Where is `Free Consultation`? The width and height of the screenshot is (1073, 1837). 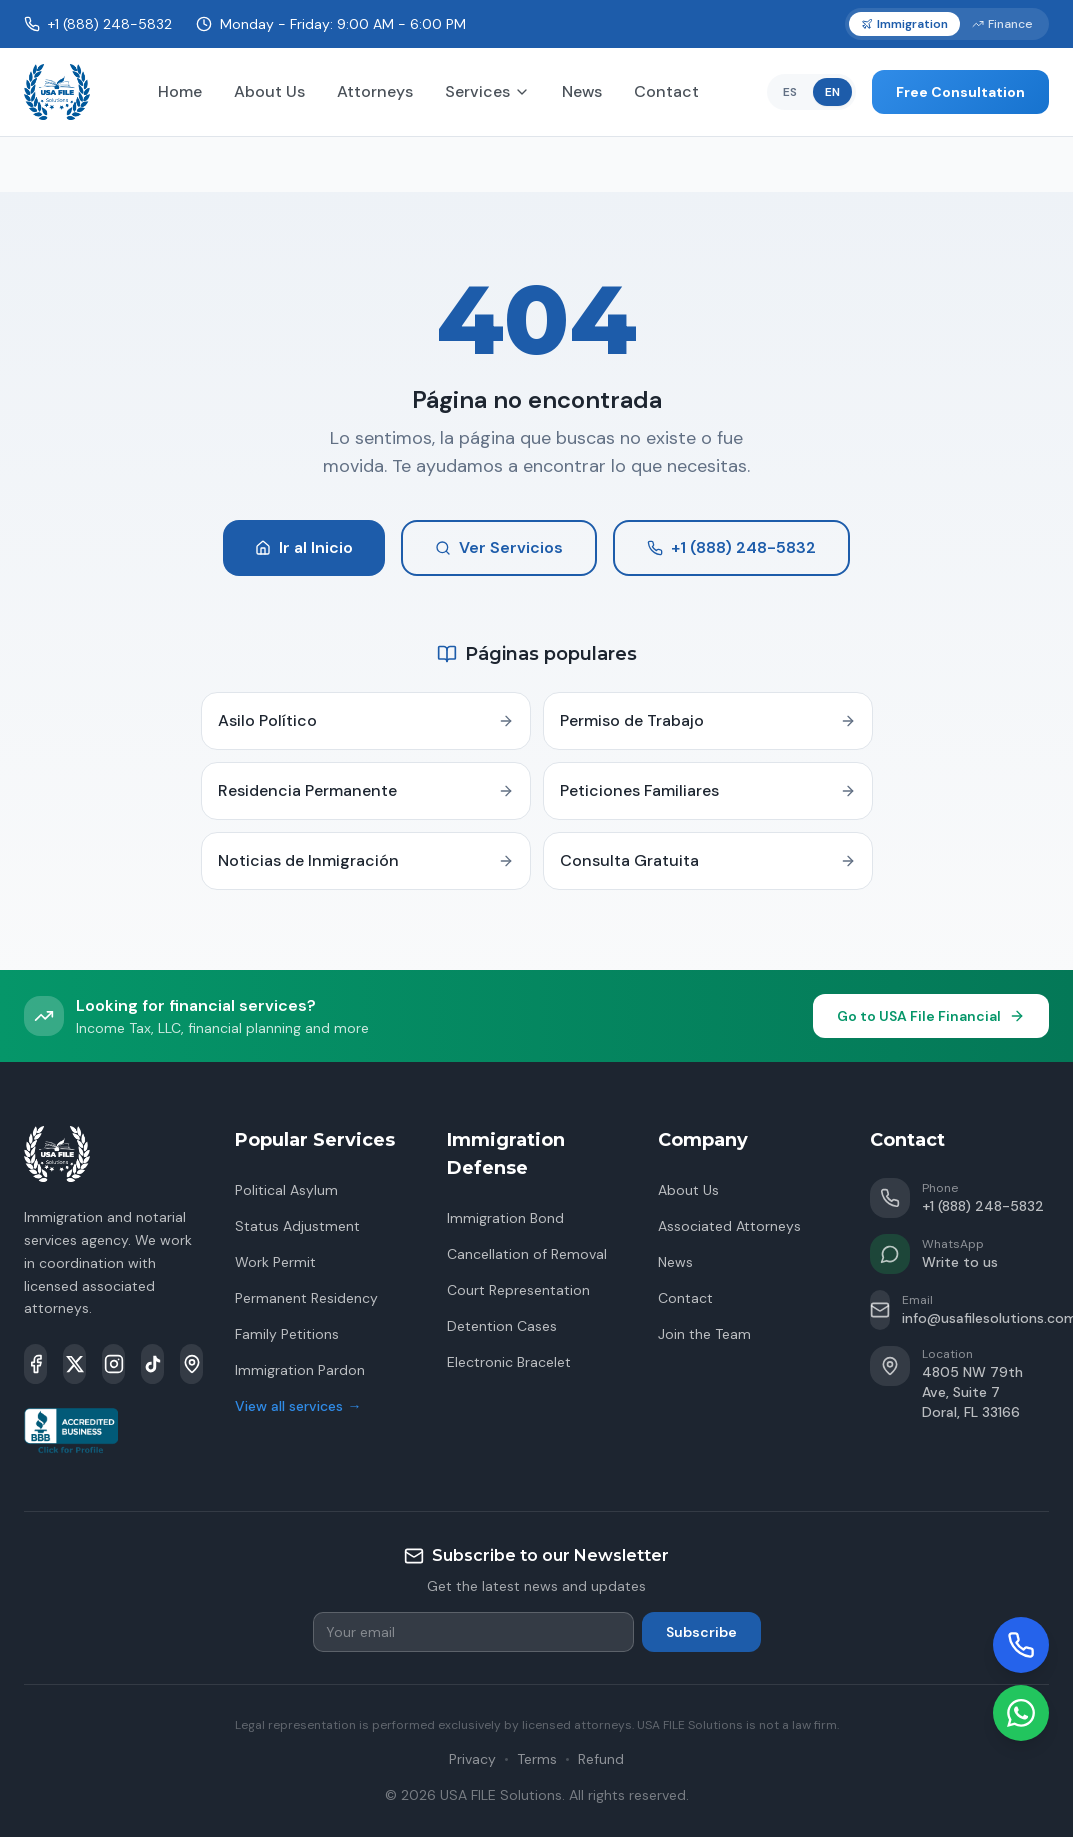
Free Consultation is located at coordinates (960, 92).